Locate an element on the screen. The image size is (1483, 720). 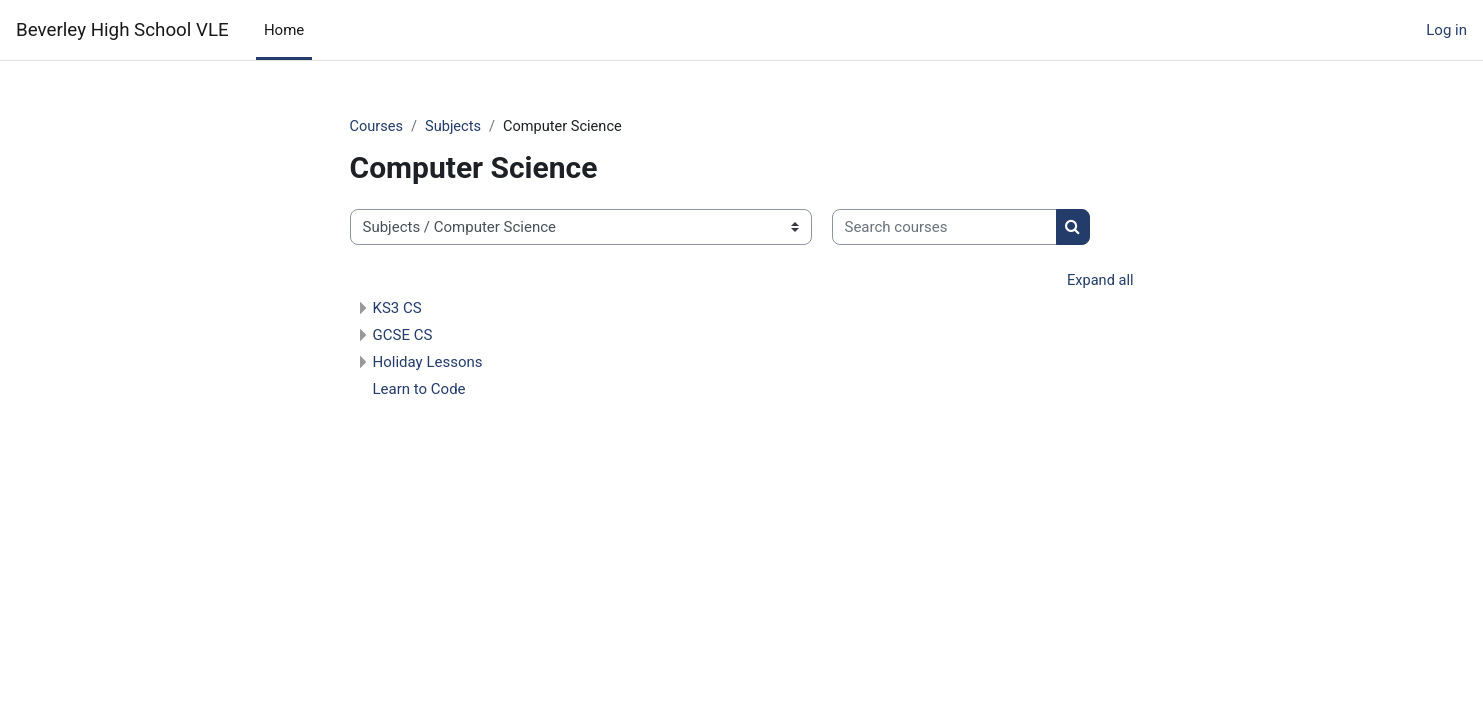
KS3 CS is located at coordinates (397, 310).